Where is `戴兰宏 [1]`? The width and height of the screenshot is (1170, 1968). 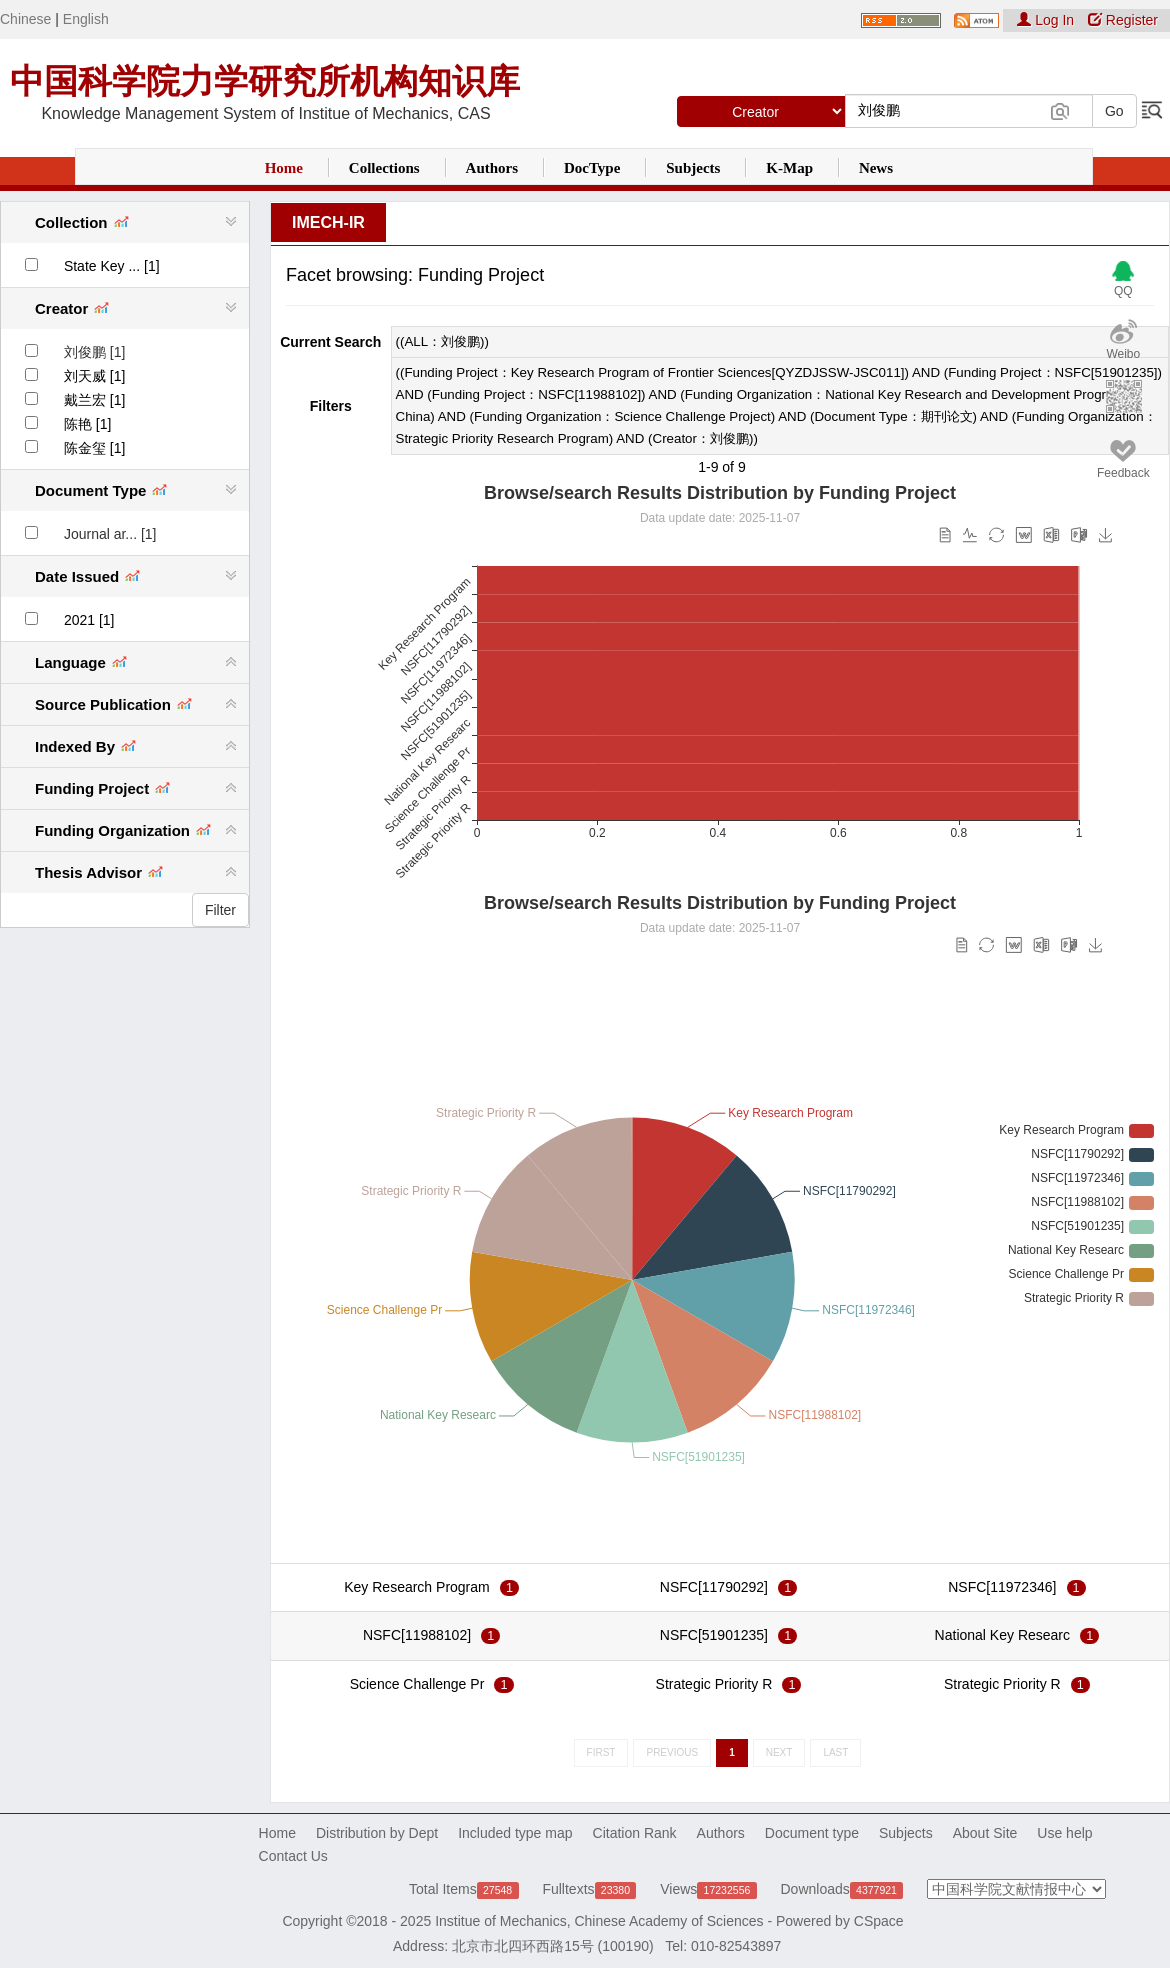
戴兰宏 [1] is located at coordinates (94, 400).